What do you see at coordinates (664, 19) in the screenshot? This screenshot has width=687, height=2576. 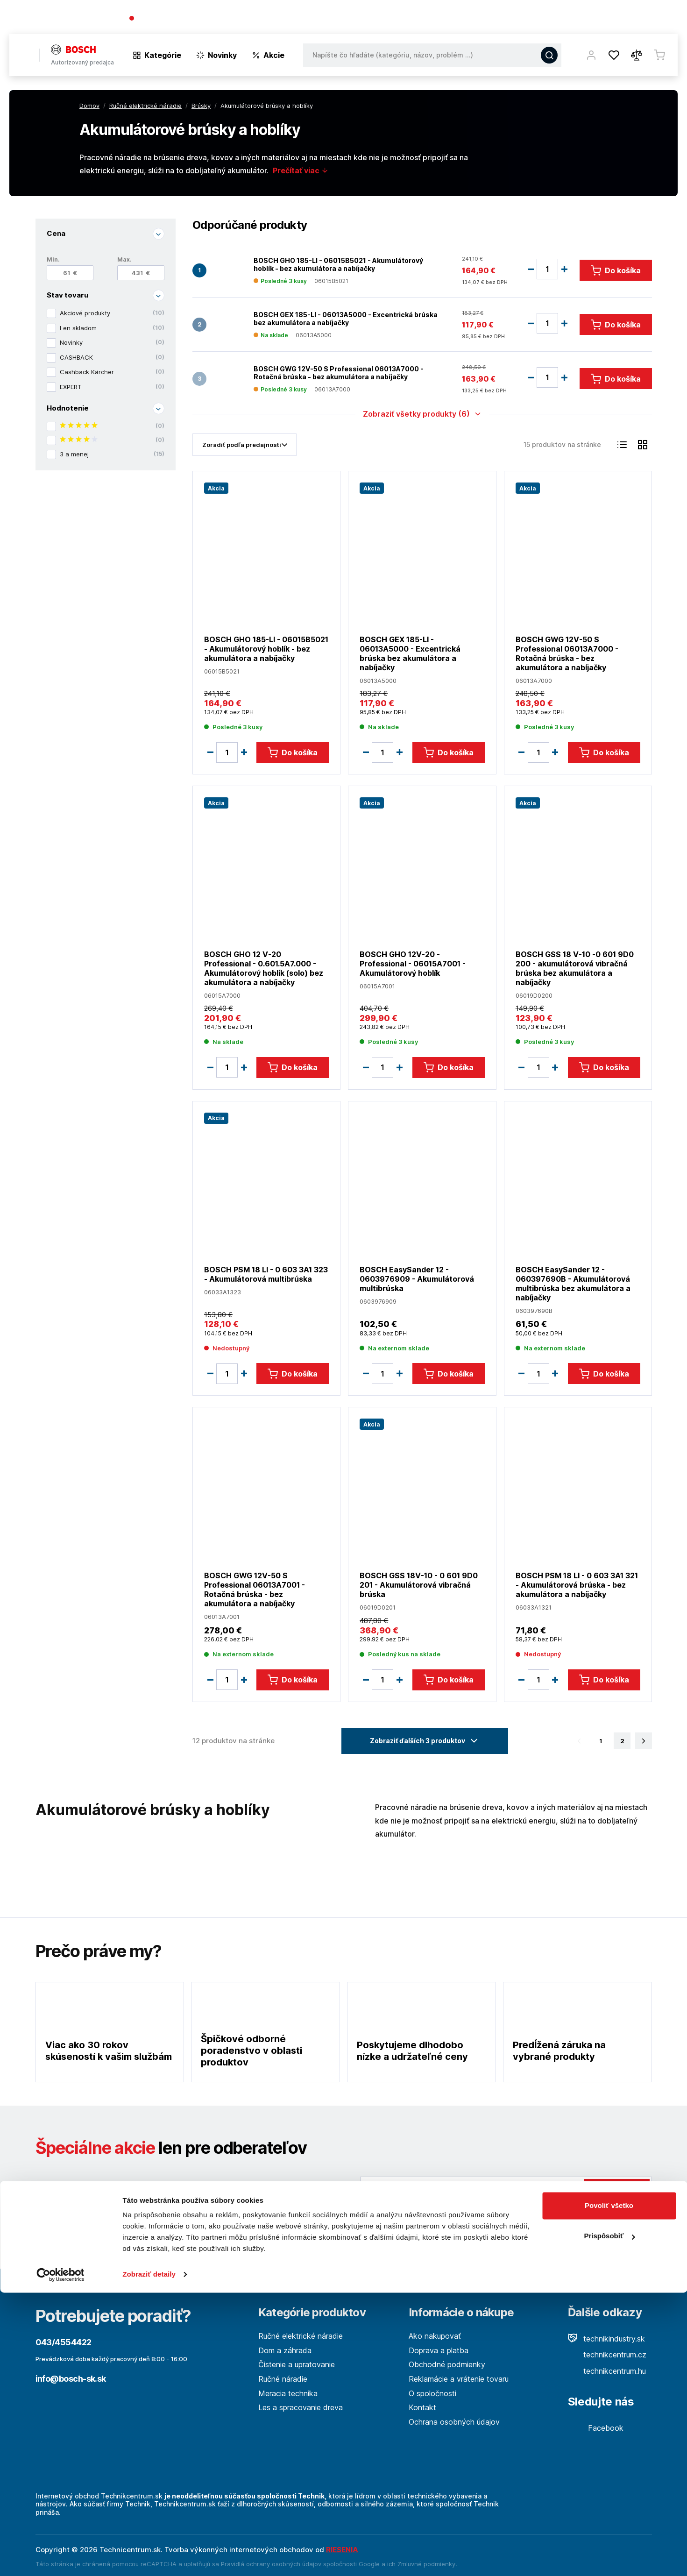 I see `Kontakt` at bounding box center [664, 19].